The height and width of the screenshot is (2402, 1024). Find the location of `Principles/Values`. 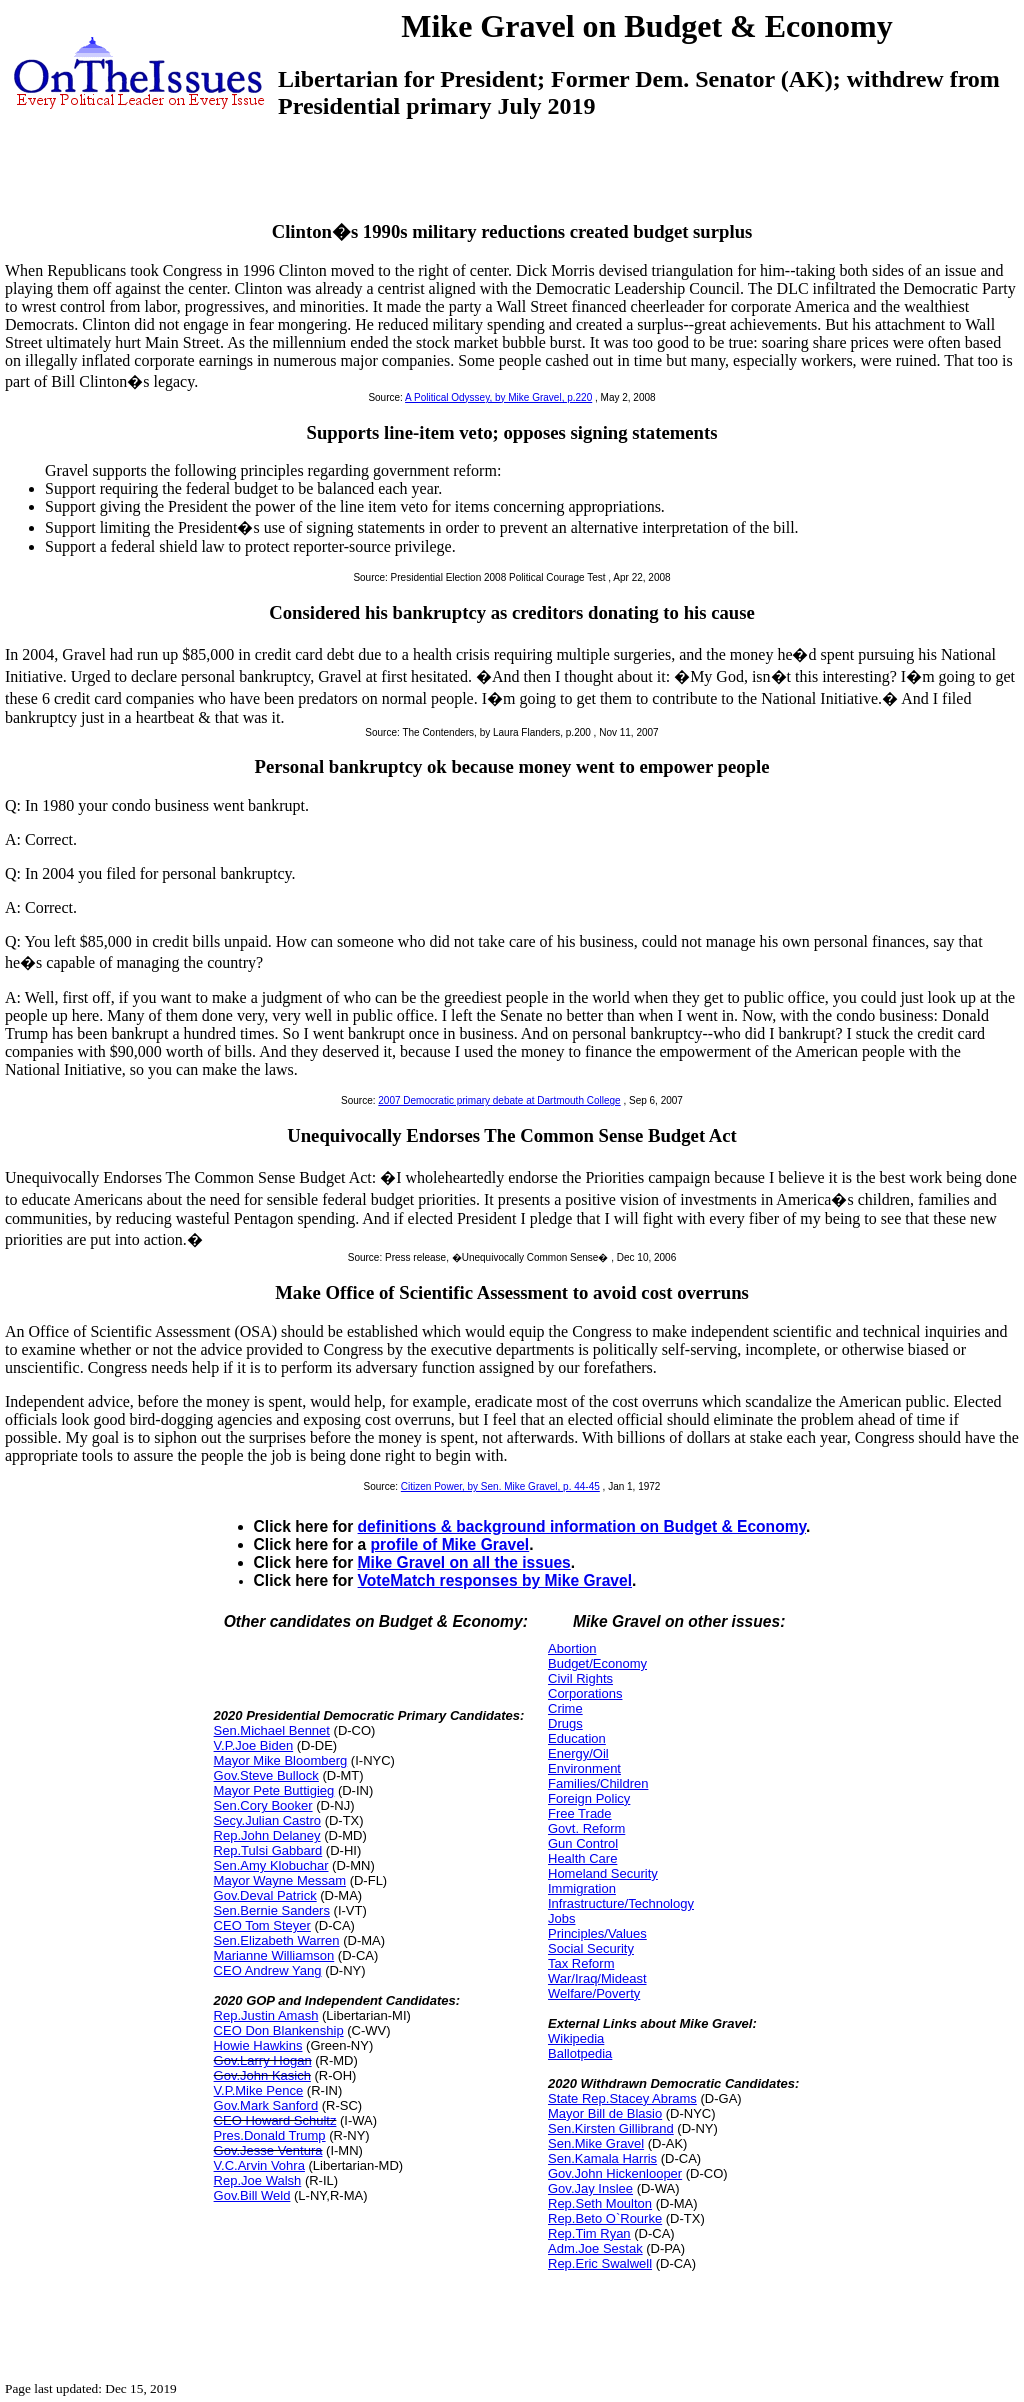

Principles/Values is located at coordinates (597, 1933).